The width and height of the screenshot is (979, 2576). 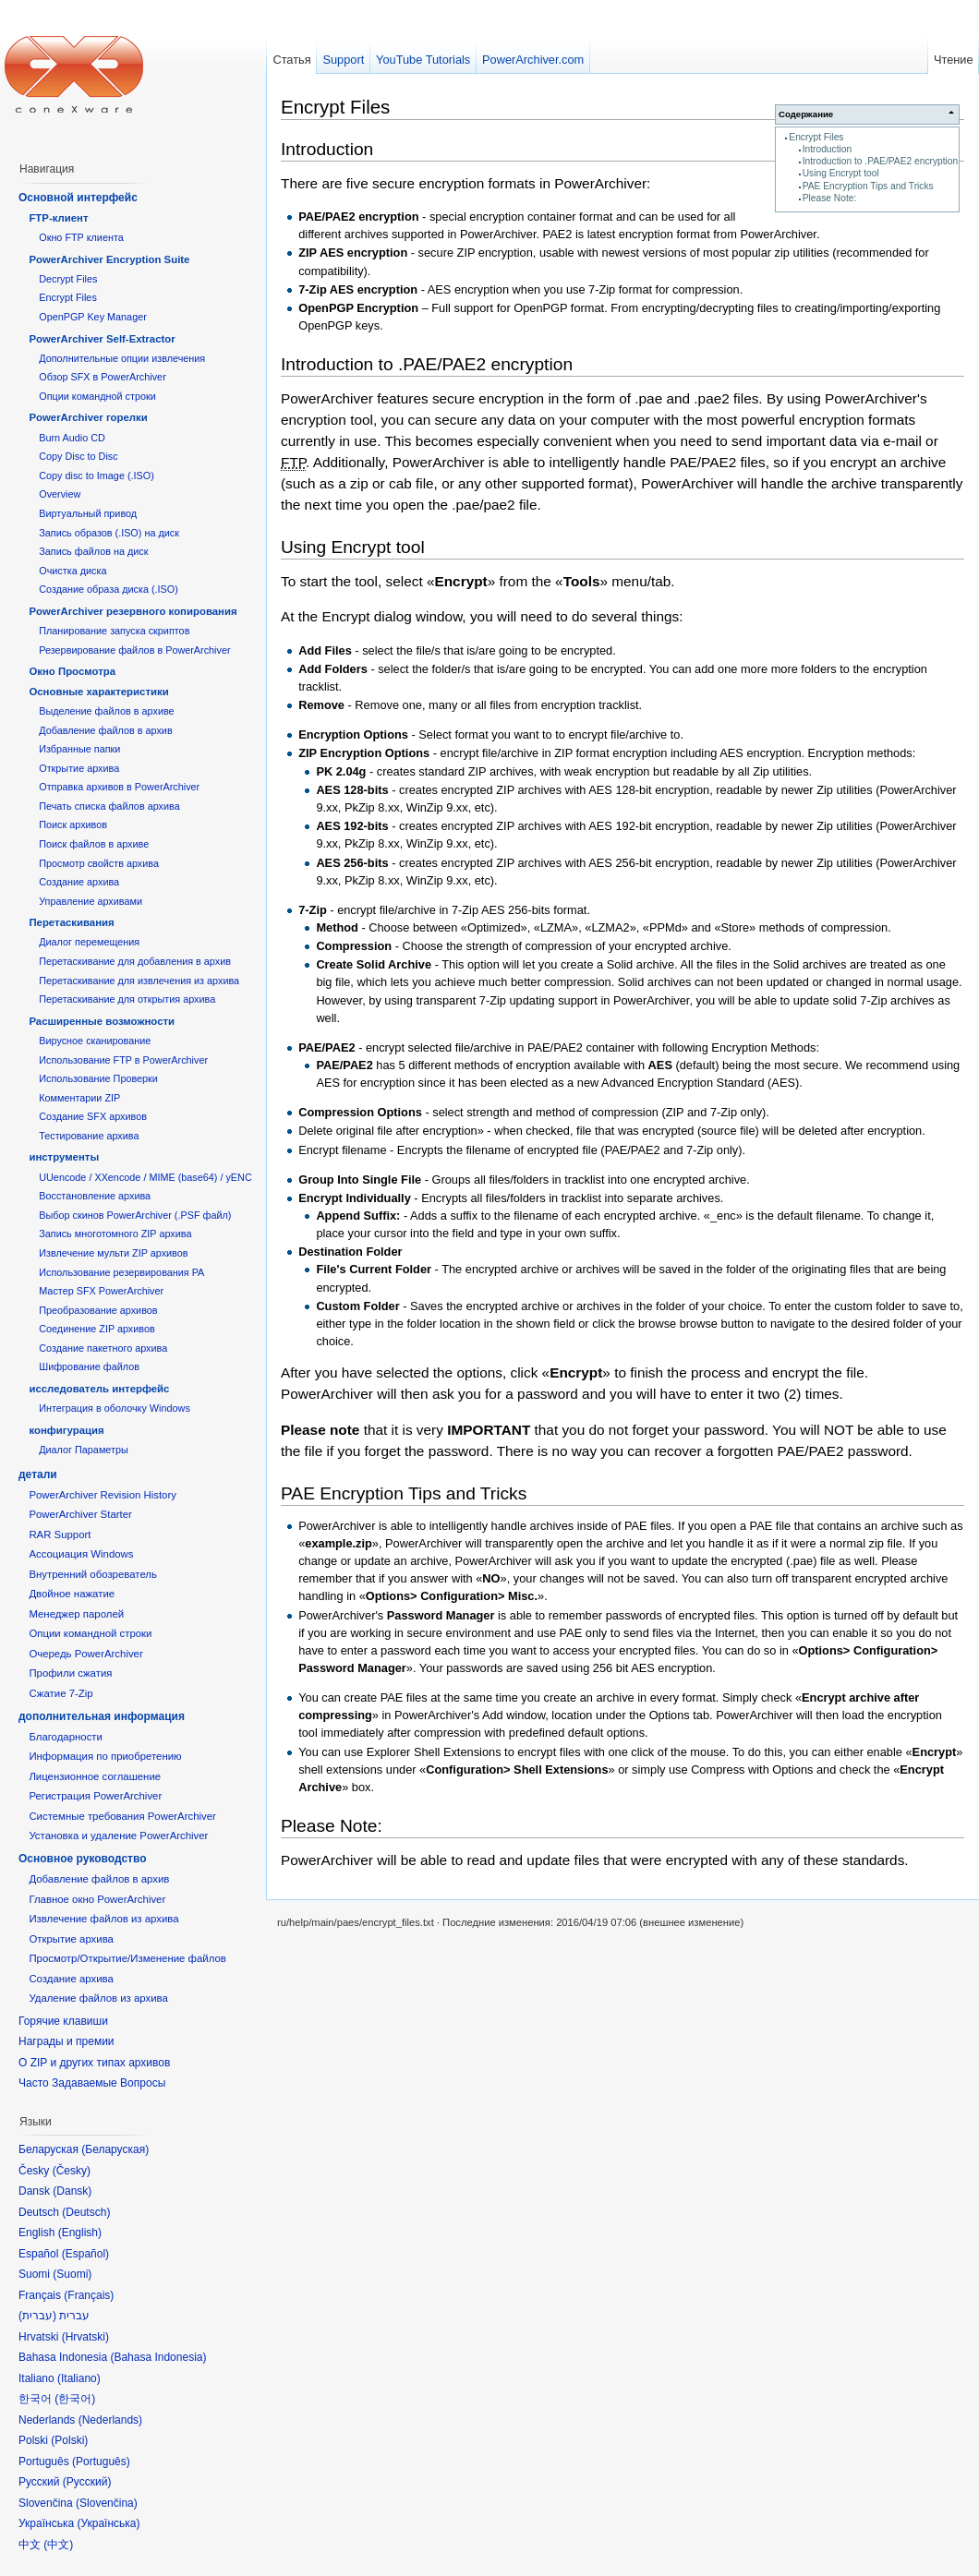 What do you see at coordinates (110, 2419) in the screenshot?
I see `Nederlands` at bounding box center [110, 2419].